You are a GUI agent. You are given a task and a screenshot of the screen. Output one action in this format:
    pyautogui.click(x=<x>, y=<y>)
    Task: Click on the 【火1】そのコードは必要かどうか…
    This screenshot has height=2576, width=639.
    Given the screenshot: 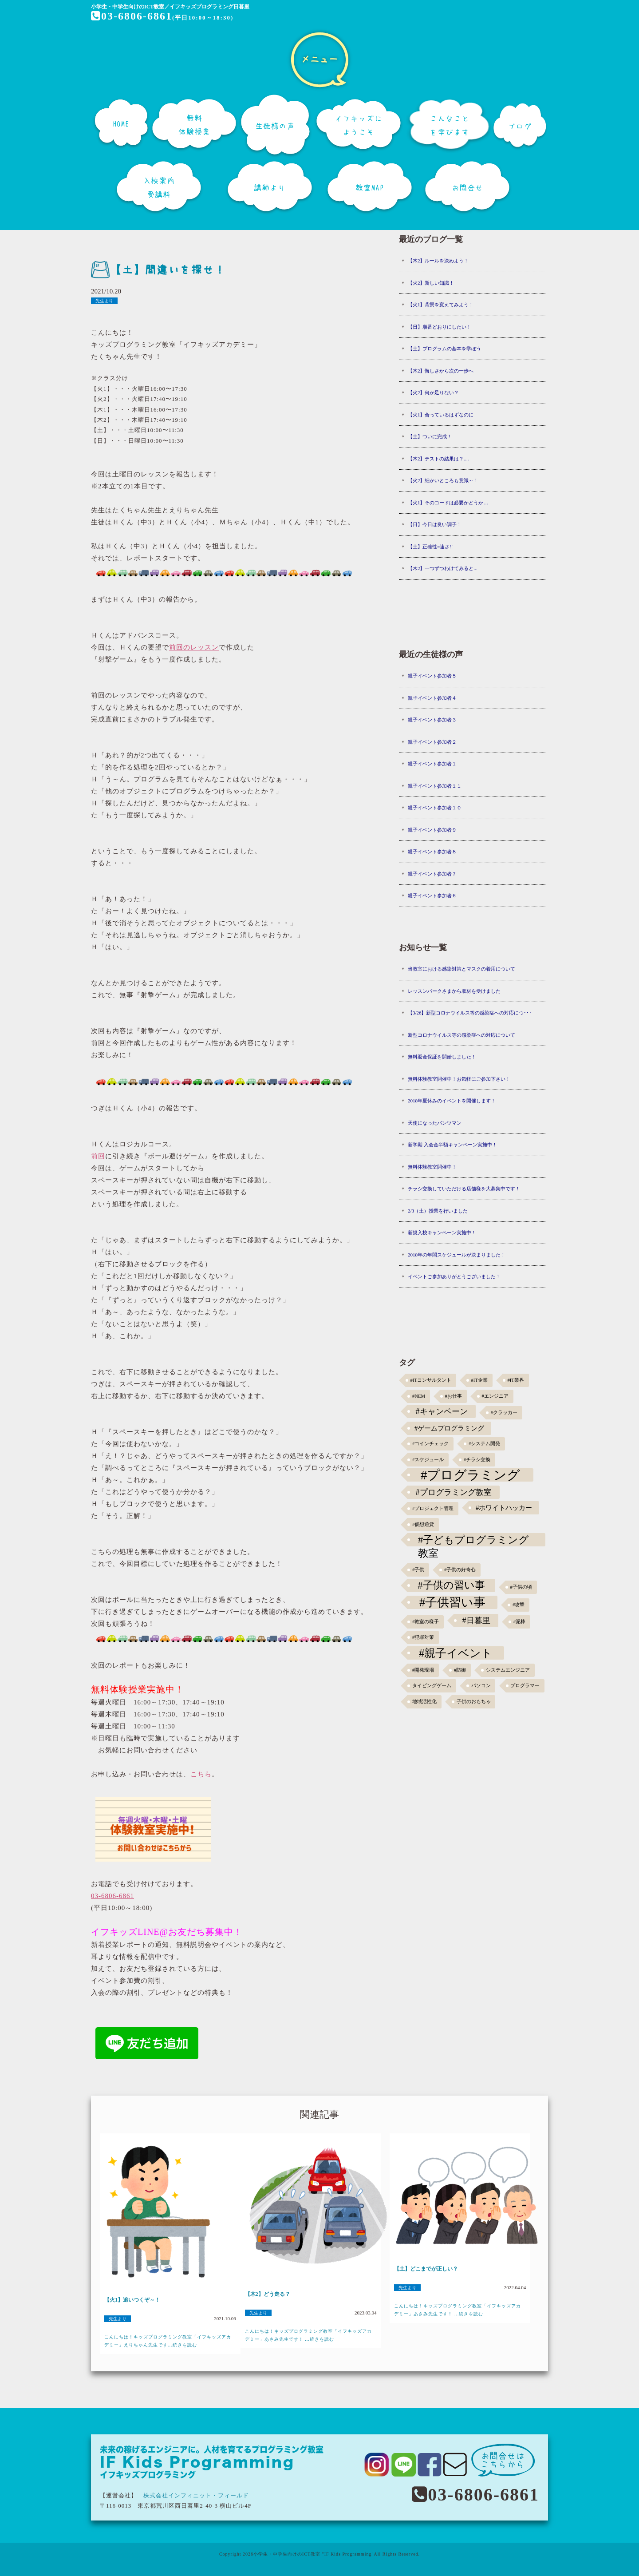 What is the action you would take?
    pyautogui.click(x=448, y=502)
    